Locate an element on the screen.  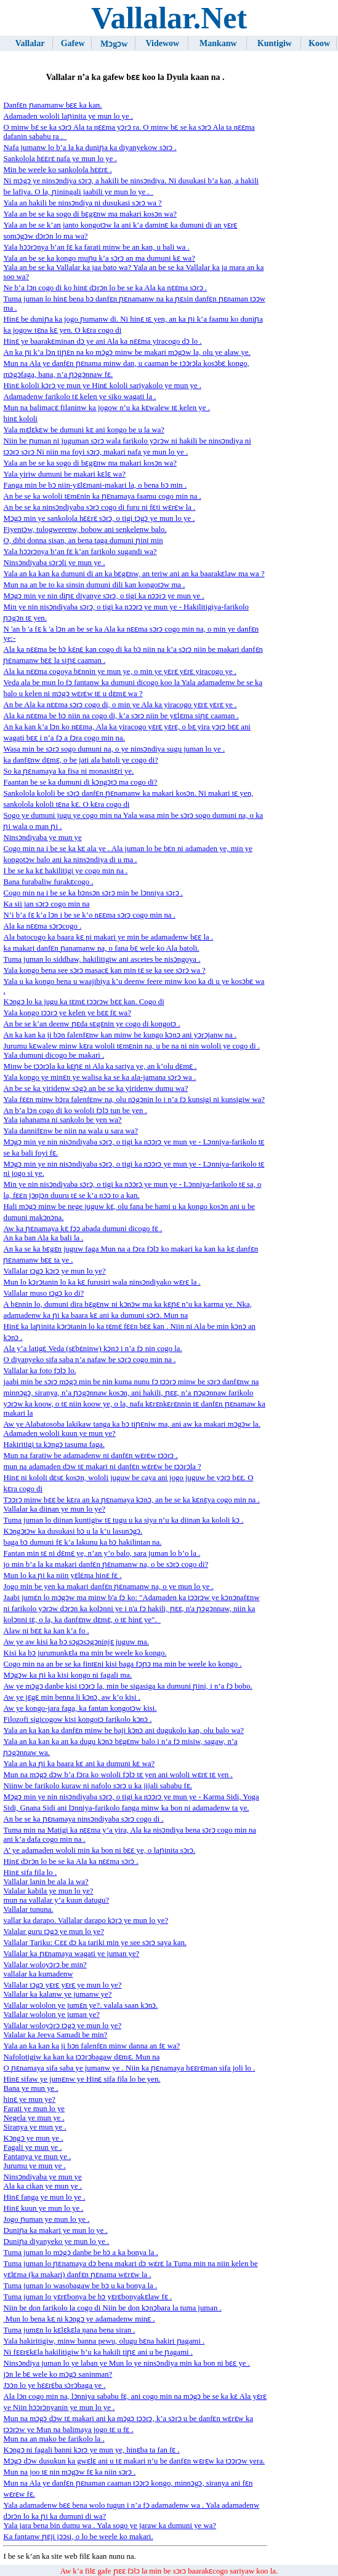
Ala ka nɛɛma sɔrɔcogo . is located at coordinates (42, 926).